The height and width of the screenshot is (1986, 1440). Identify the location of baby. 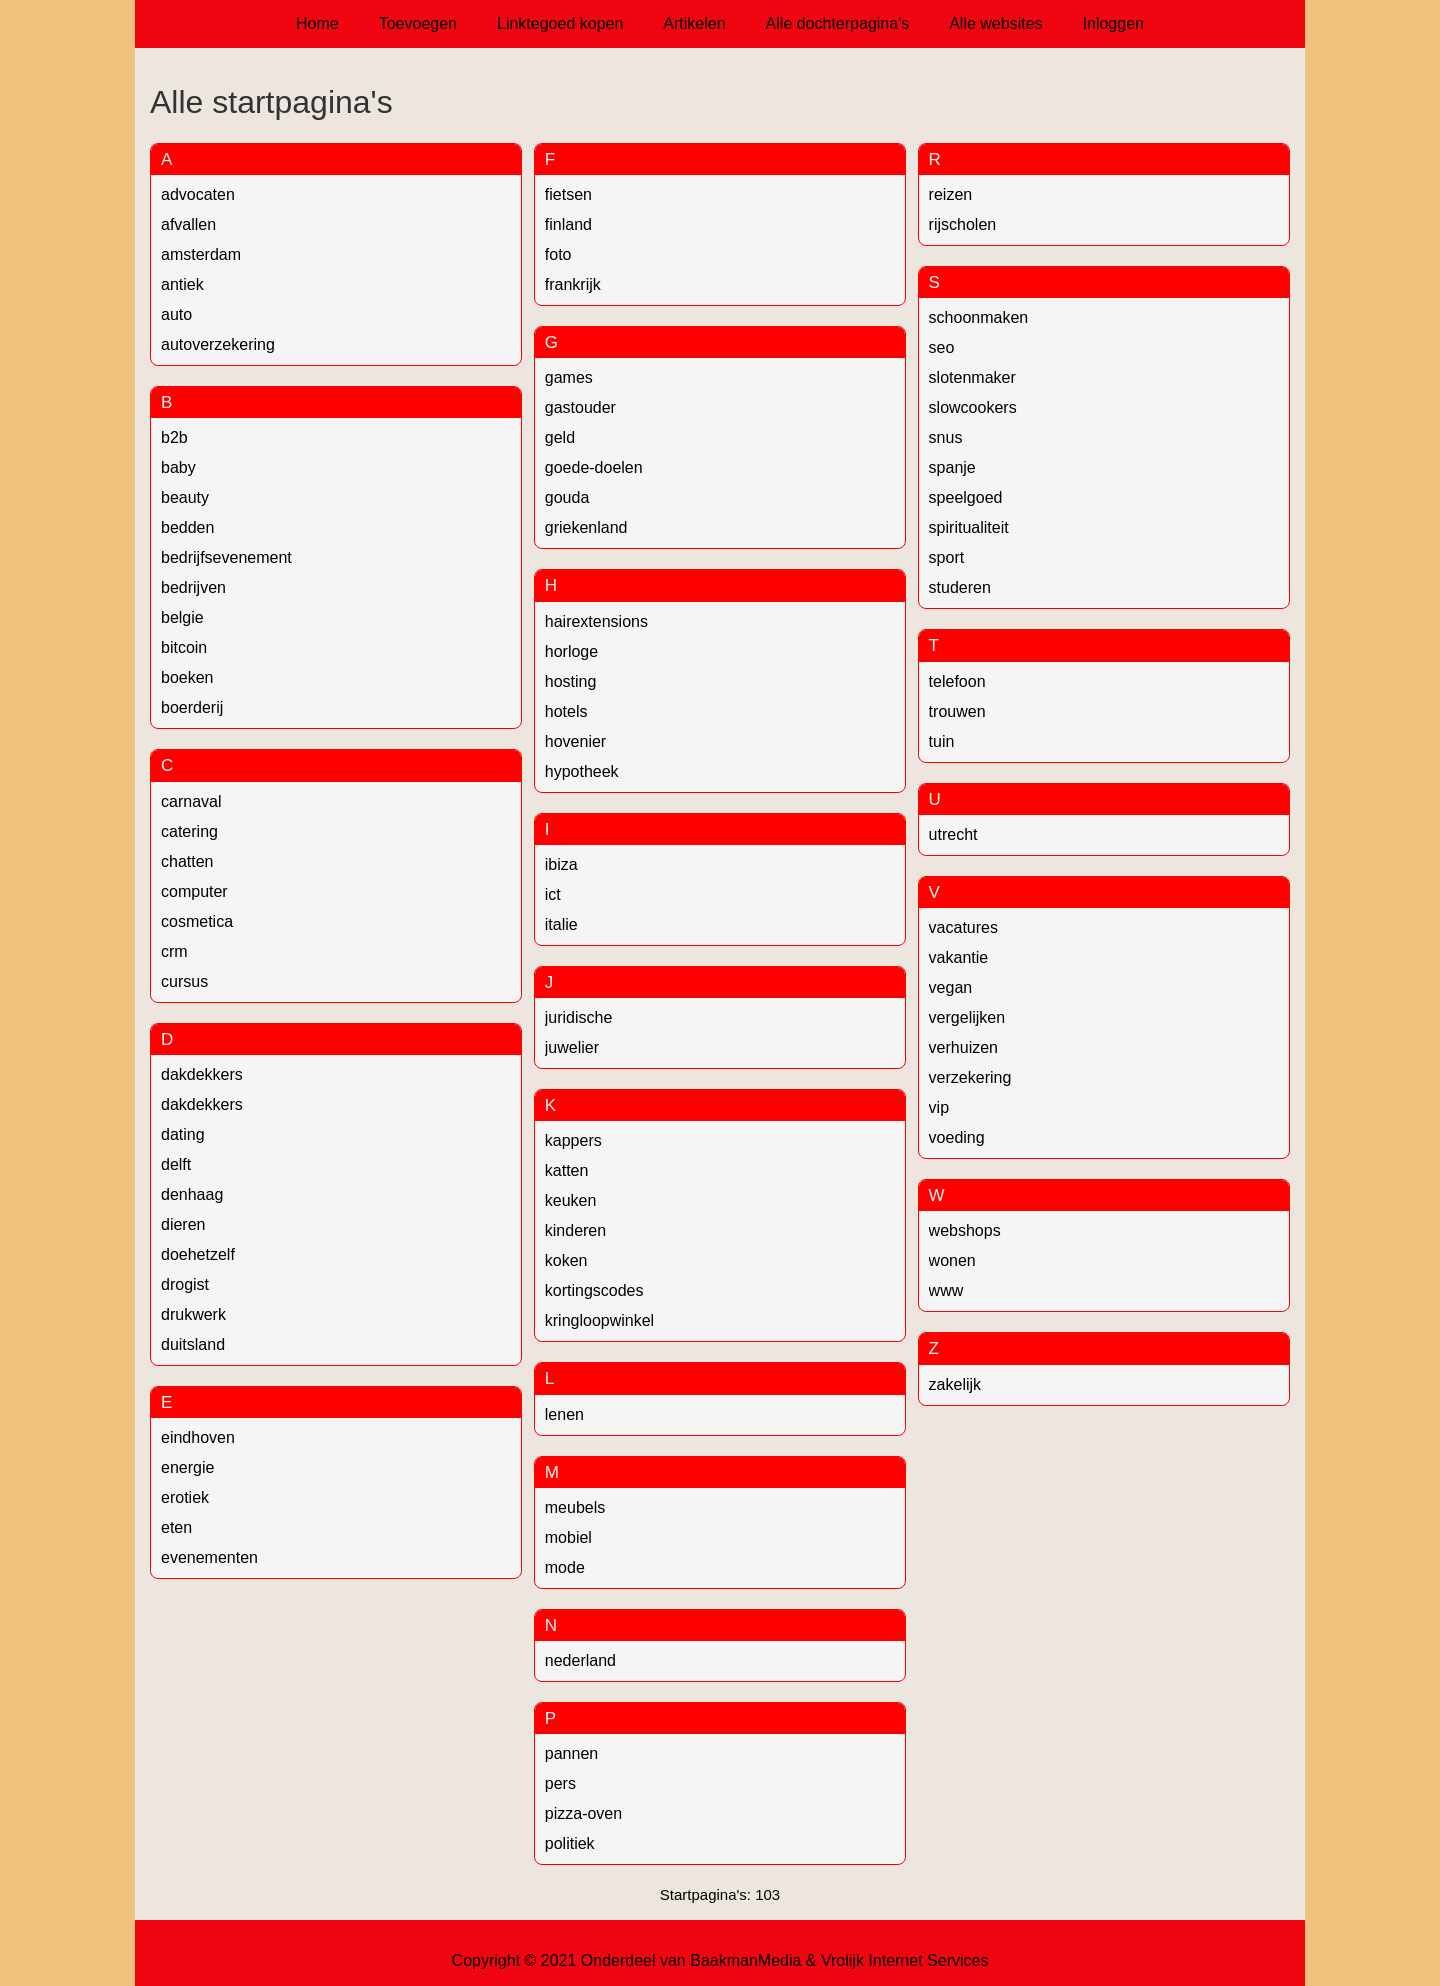
(178, 467).